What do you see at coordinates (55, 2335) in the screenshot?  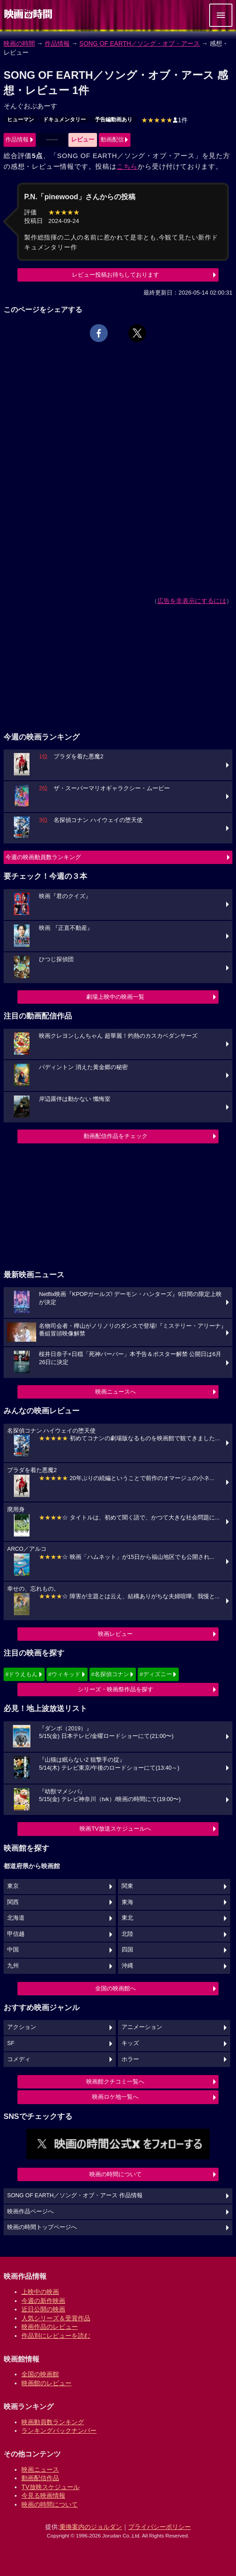 I see `作品別にレビューを読む` at bounding box center [55, 2335].